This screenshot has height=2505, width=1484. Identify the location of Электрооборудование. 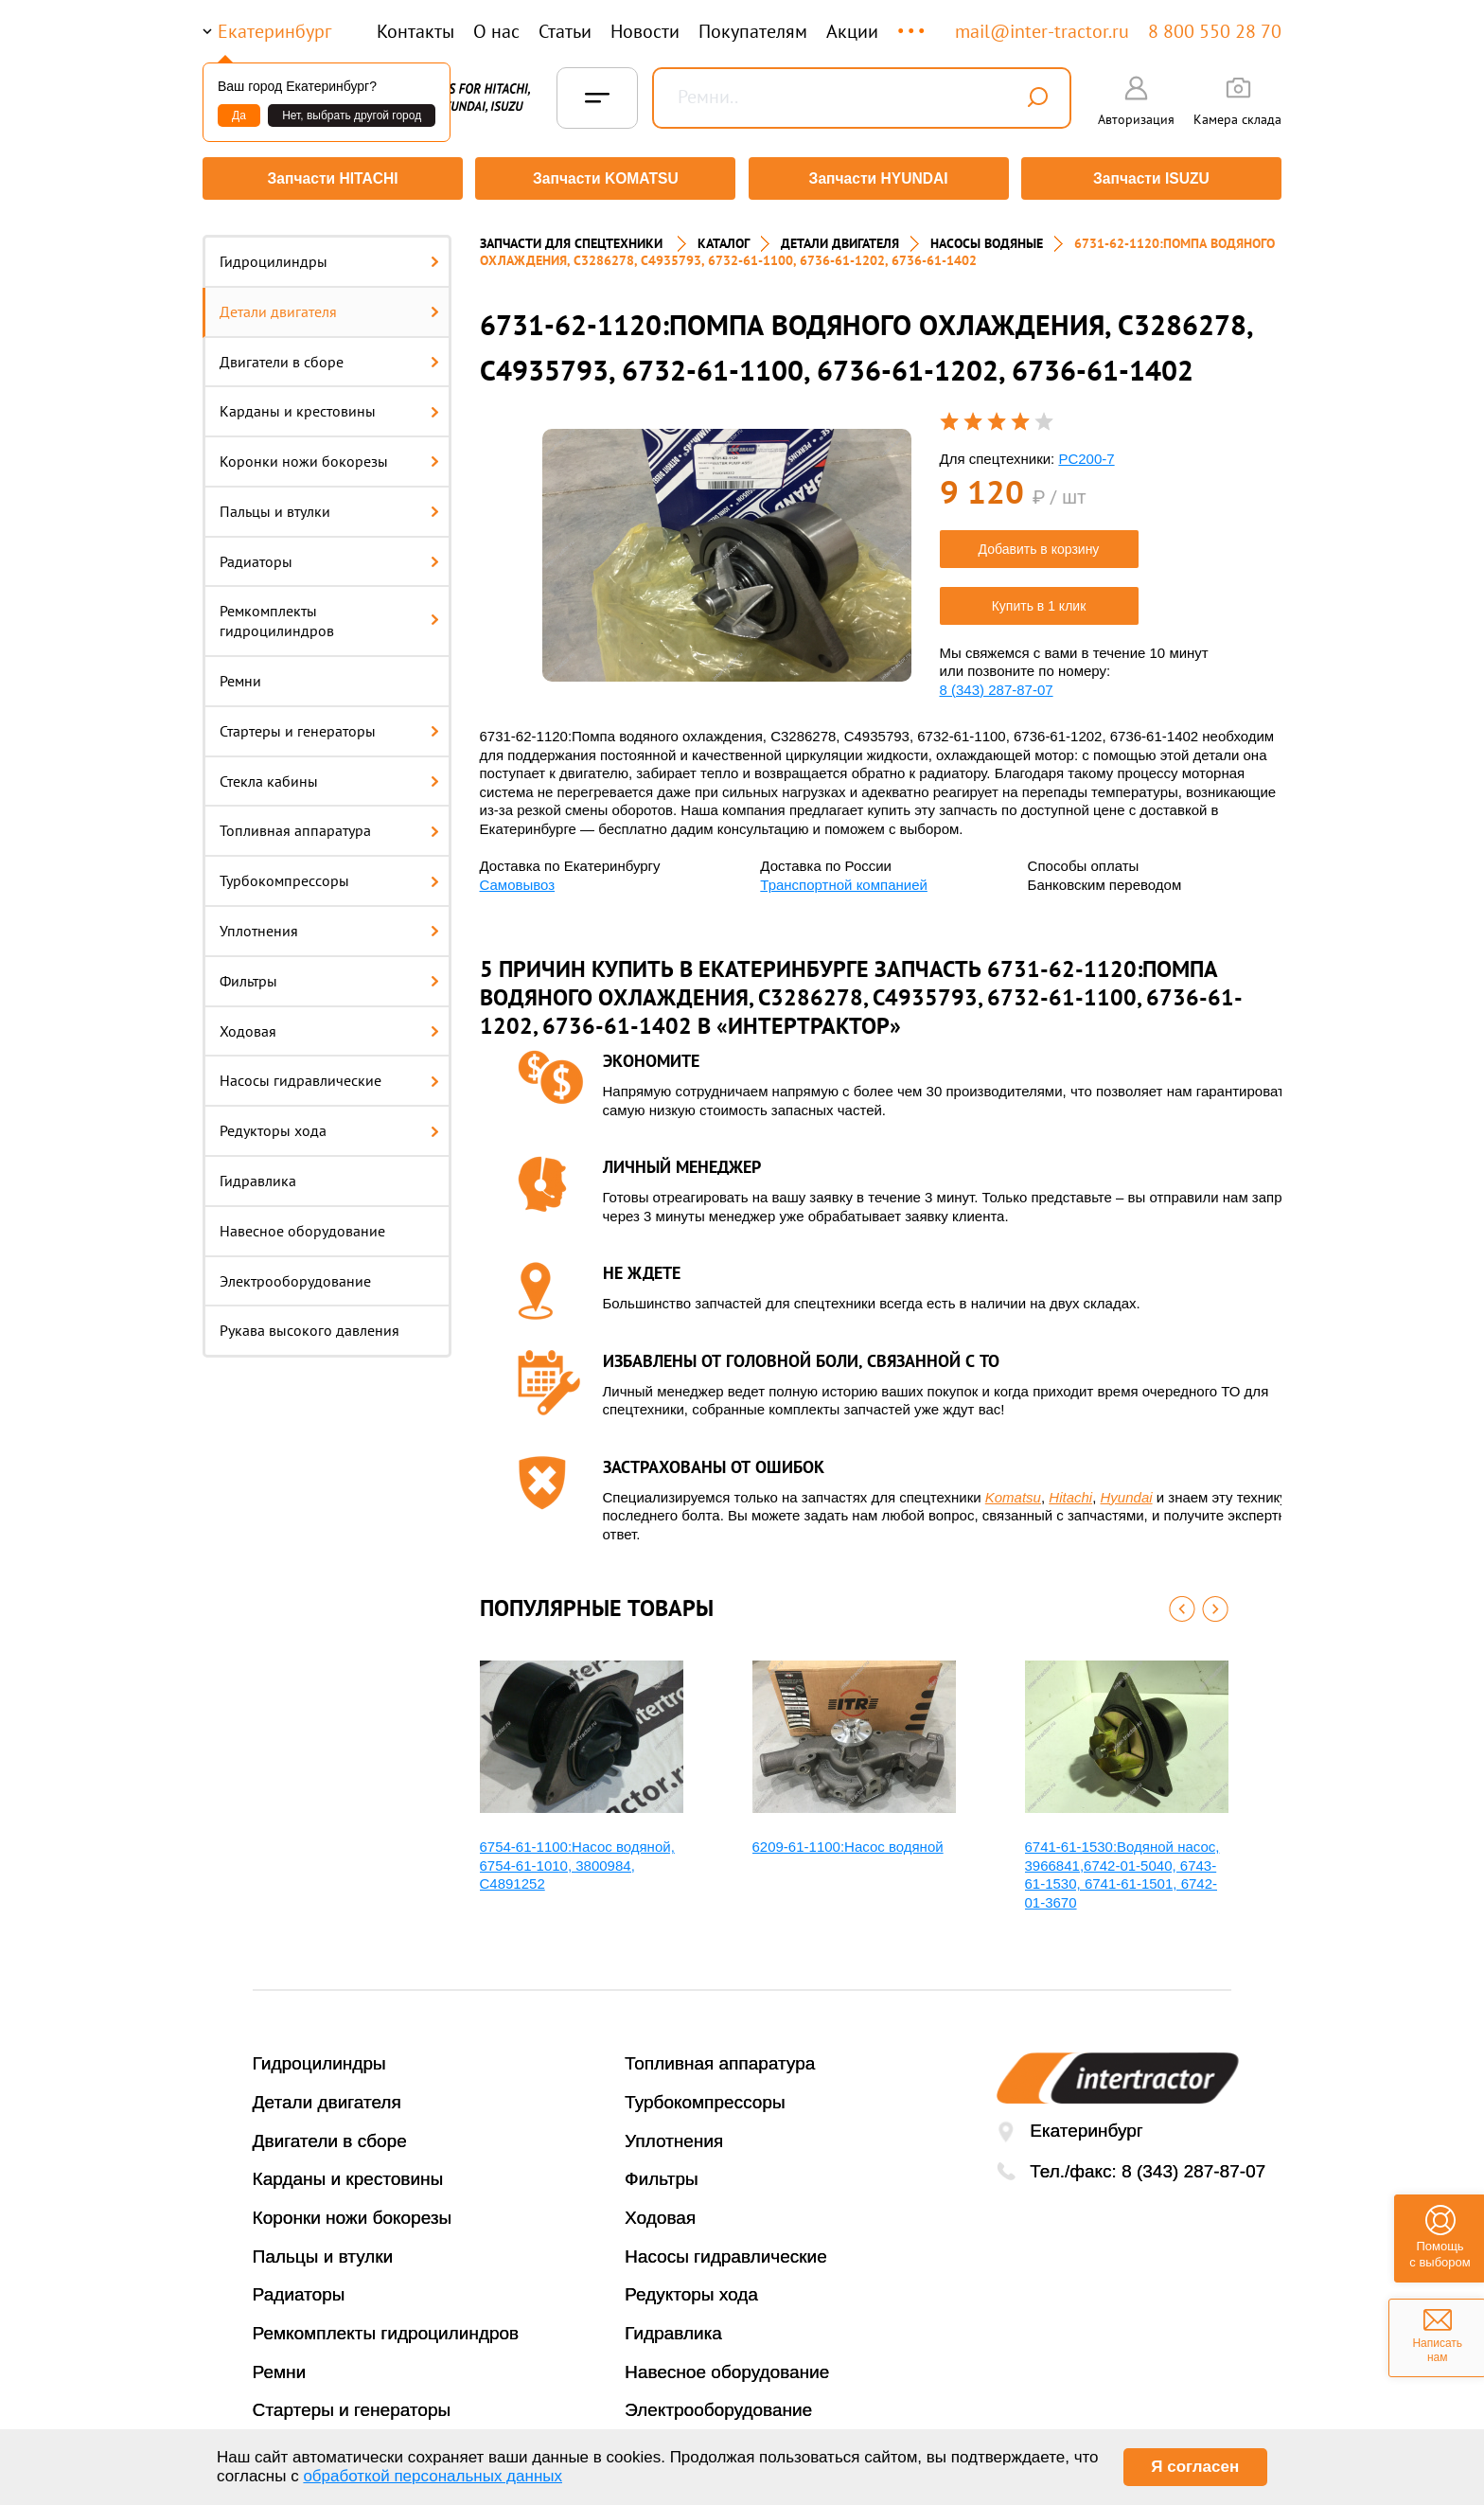
(295, 1274).